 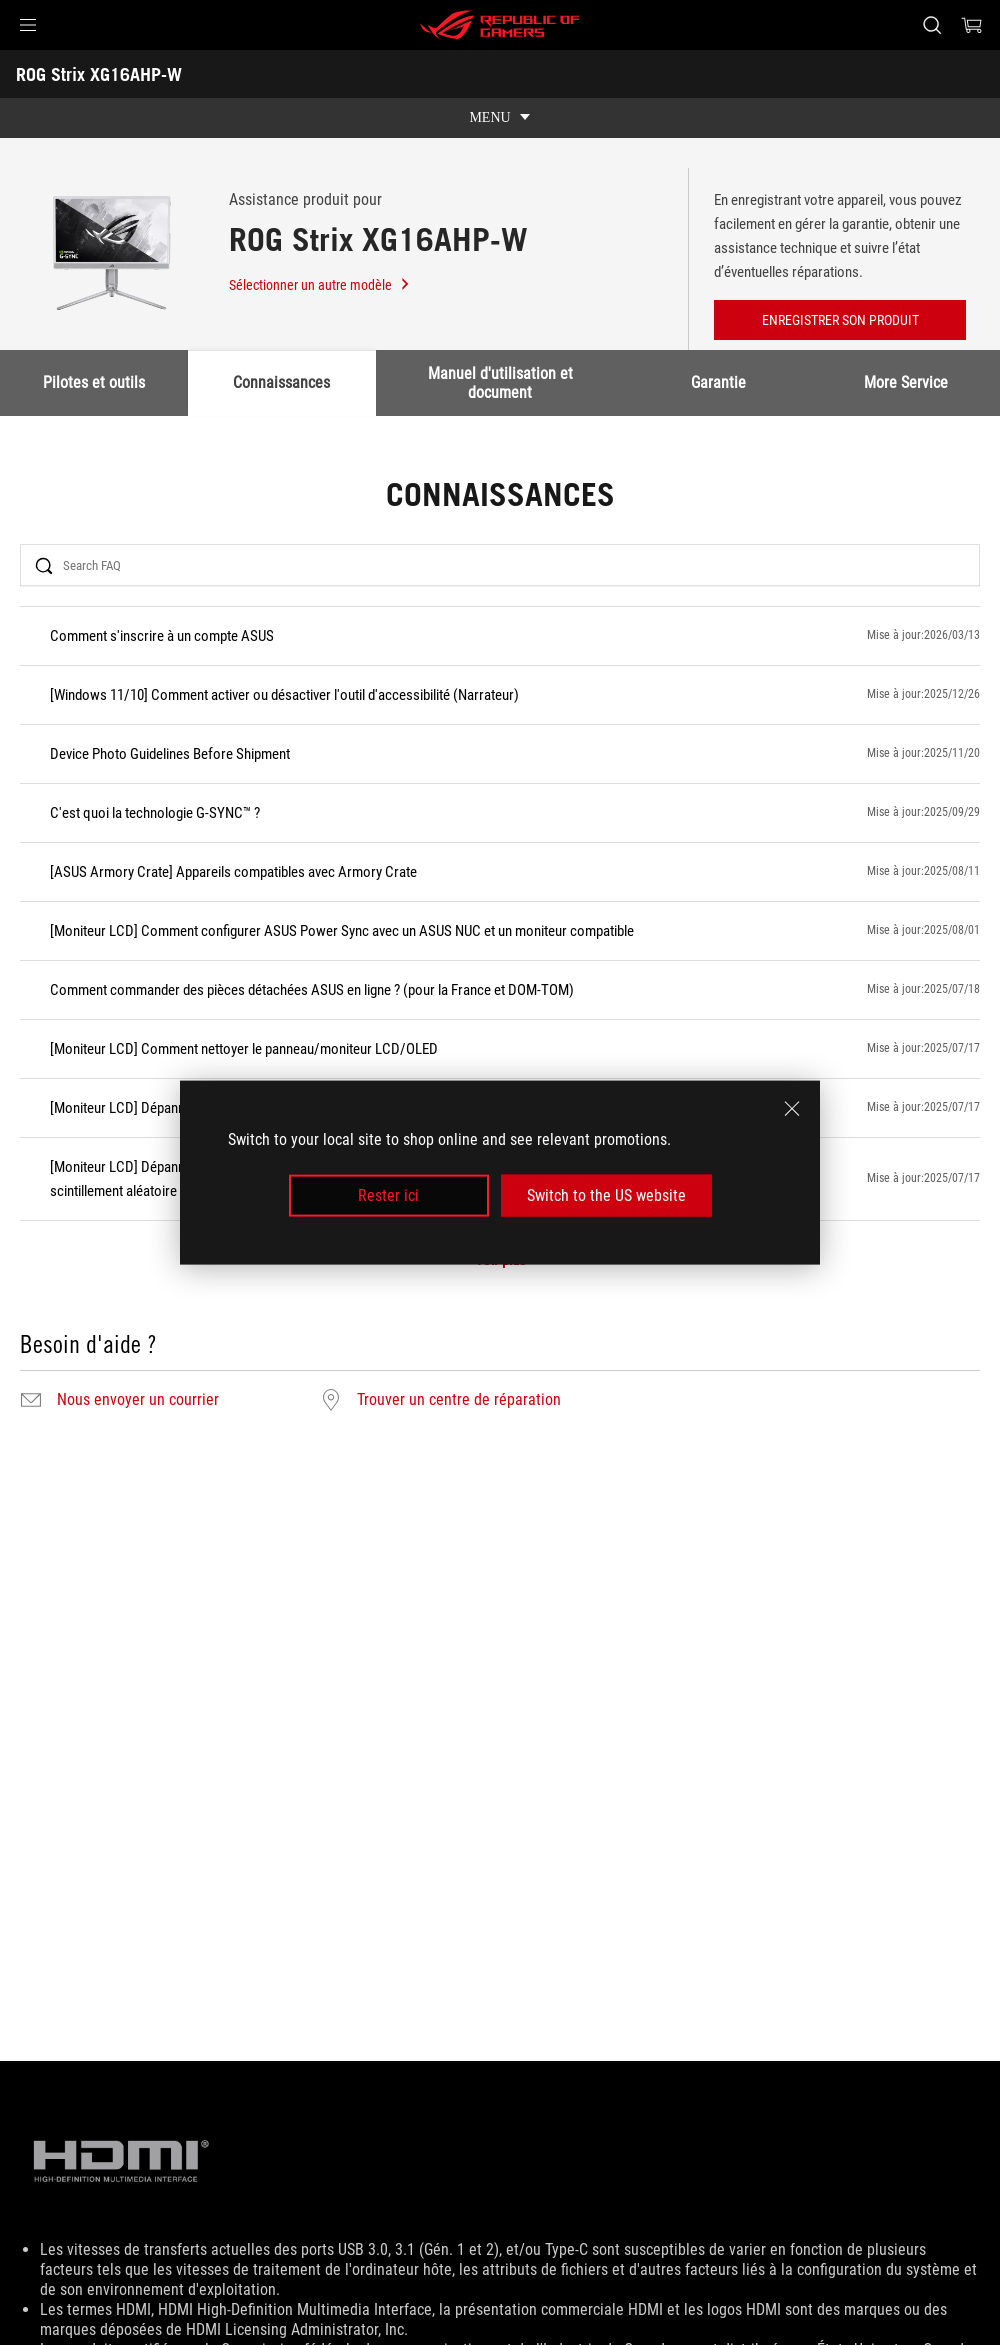 I want to click on [show mobile tab list], so click(x=500, y=118).